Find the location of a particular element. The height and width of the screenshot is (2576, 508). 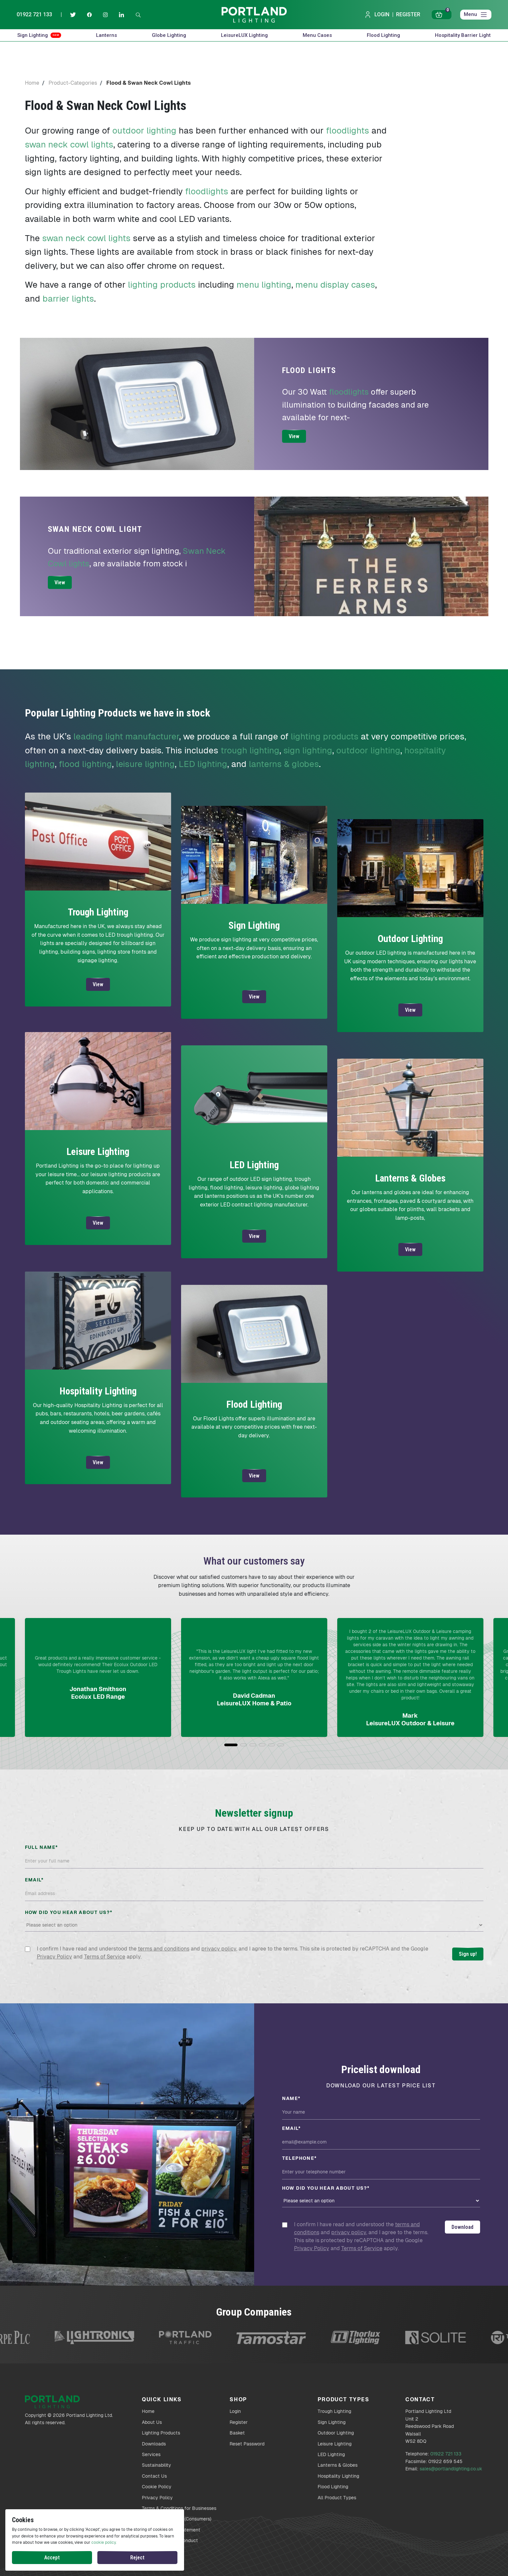

flood lighting is located at coordinates (85, 764).